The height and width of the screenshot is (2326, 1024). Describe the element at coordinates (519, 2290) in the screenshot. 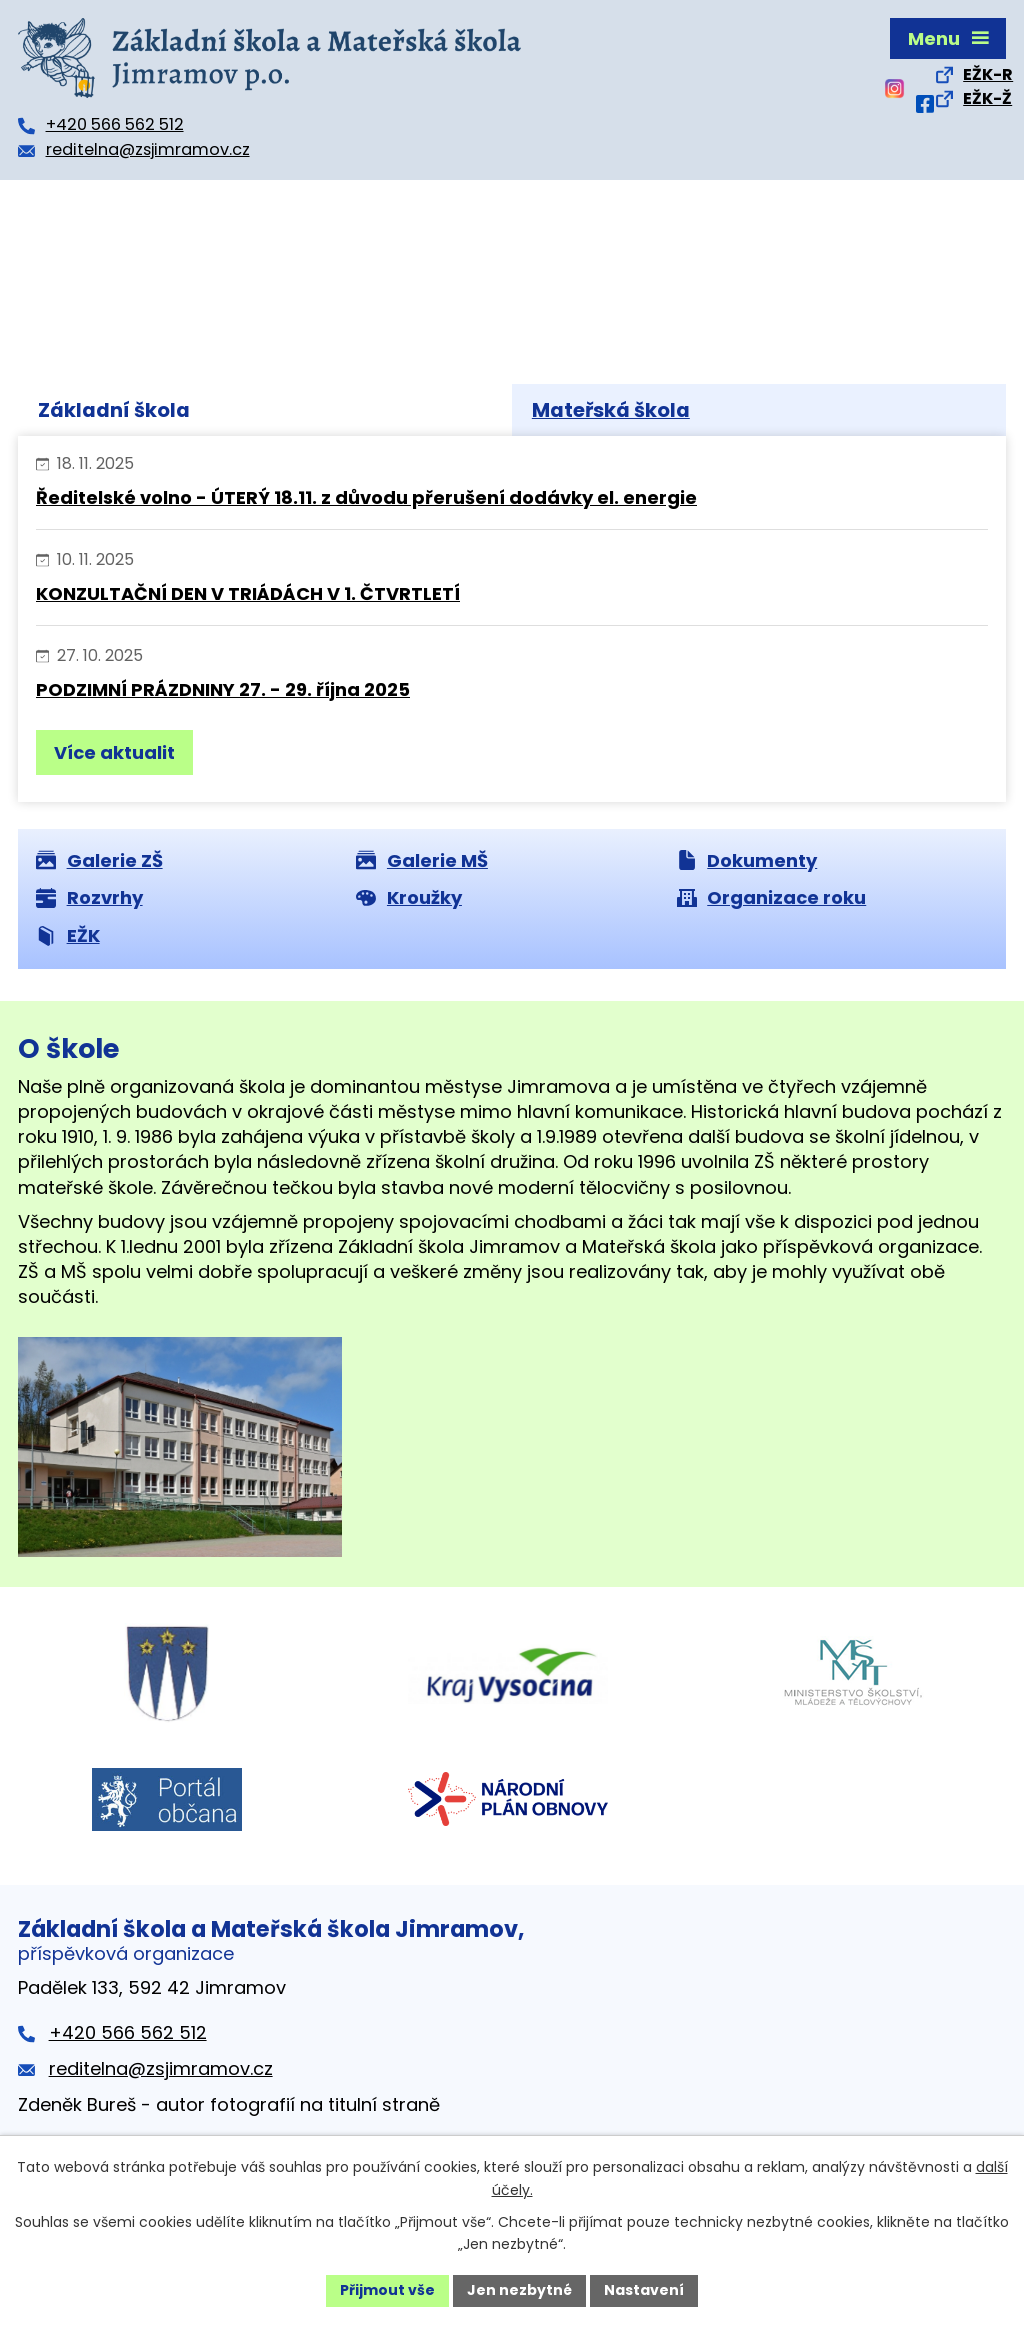

I see `Jen nezbytné` at that location.